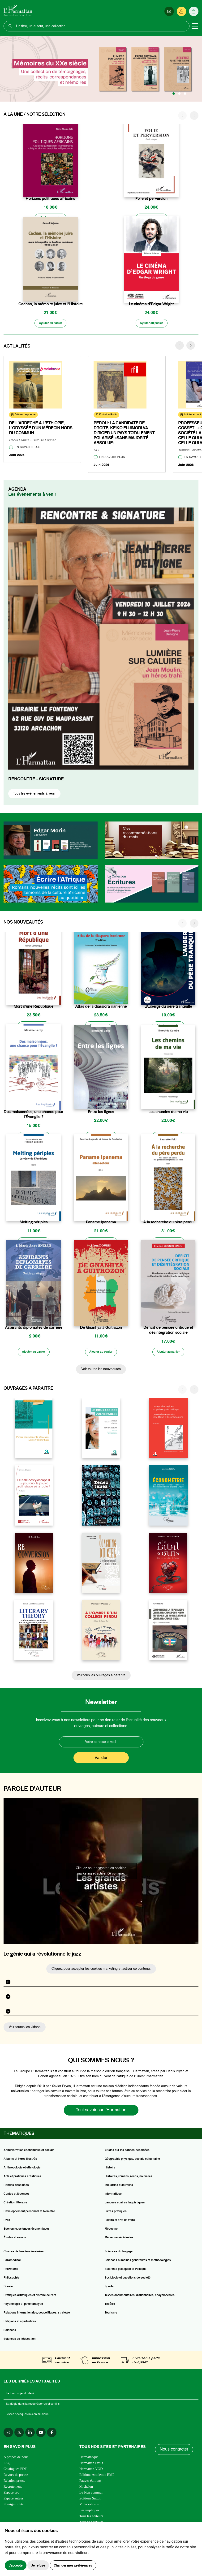 The image size is (202, 2576). Describe the element at coordinates (20, 2328) in the screenshot. I see `Religions et spiritualités` at that location.